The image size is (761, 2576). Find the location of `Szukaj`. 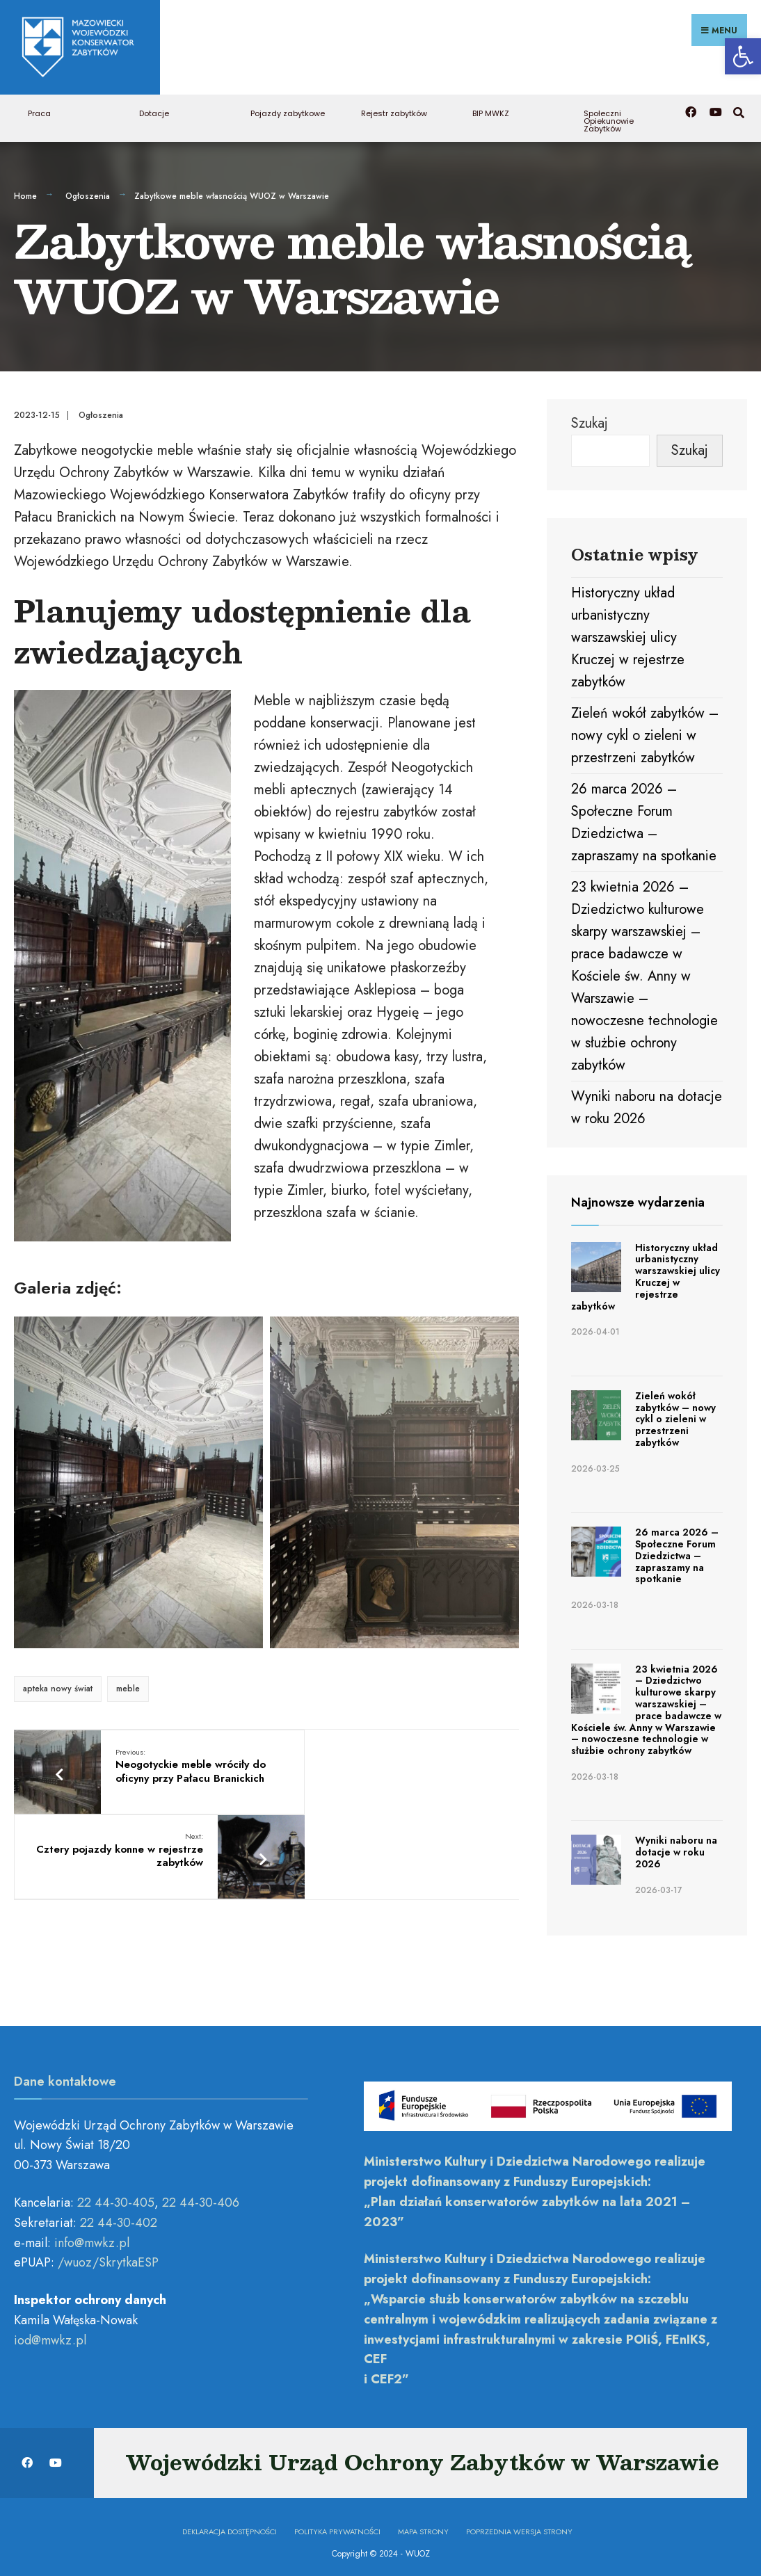

Szukaj is located at coordinates (589, 418).